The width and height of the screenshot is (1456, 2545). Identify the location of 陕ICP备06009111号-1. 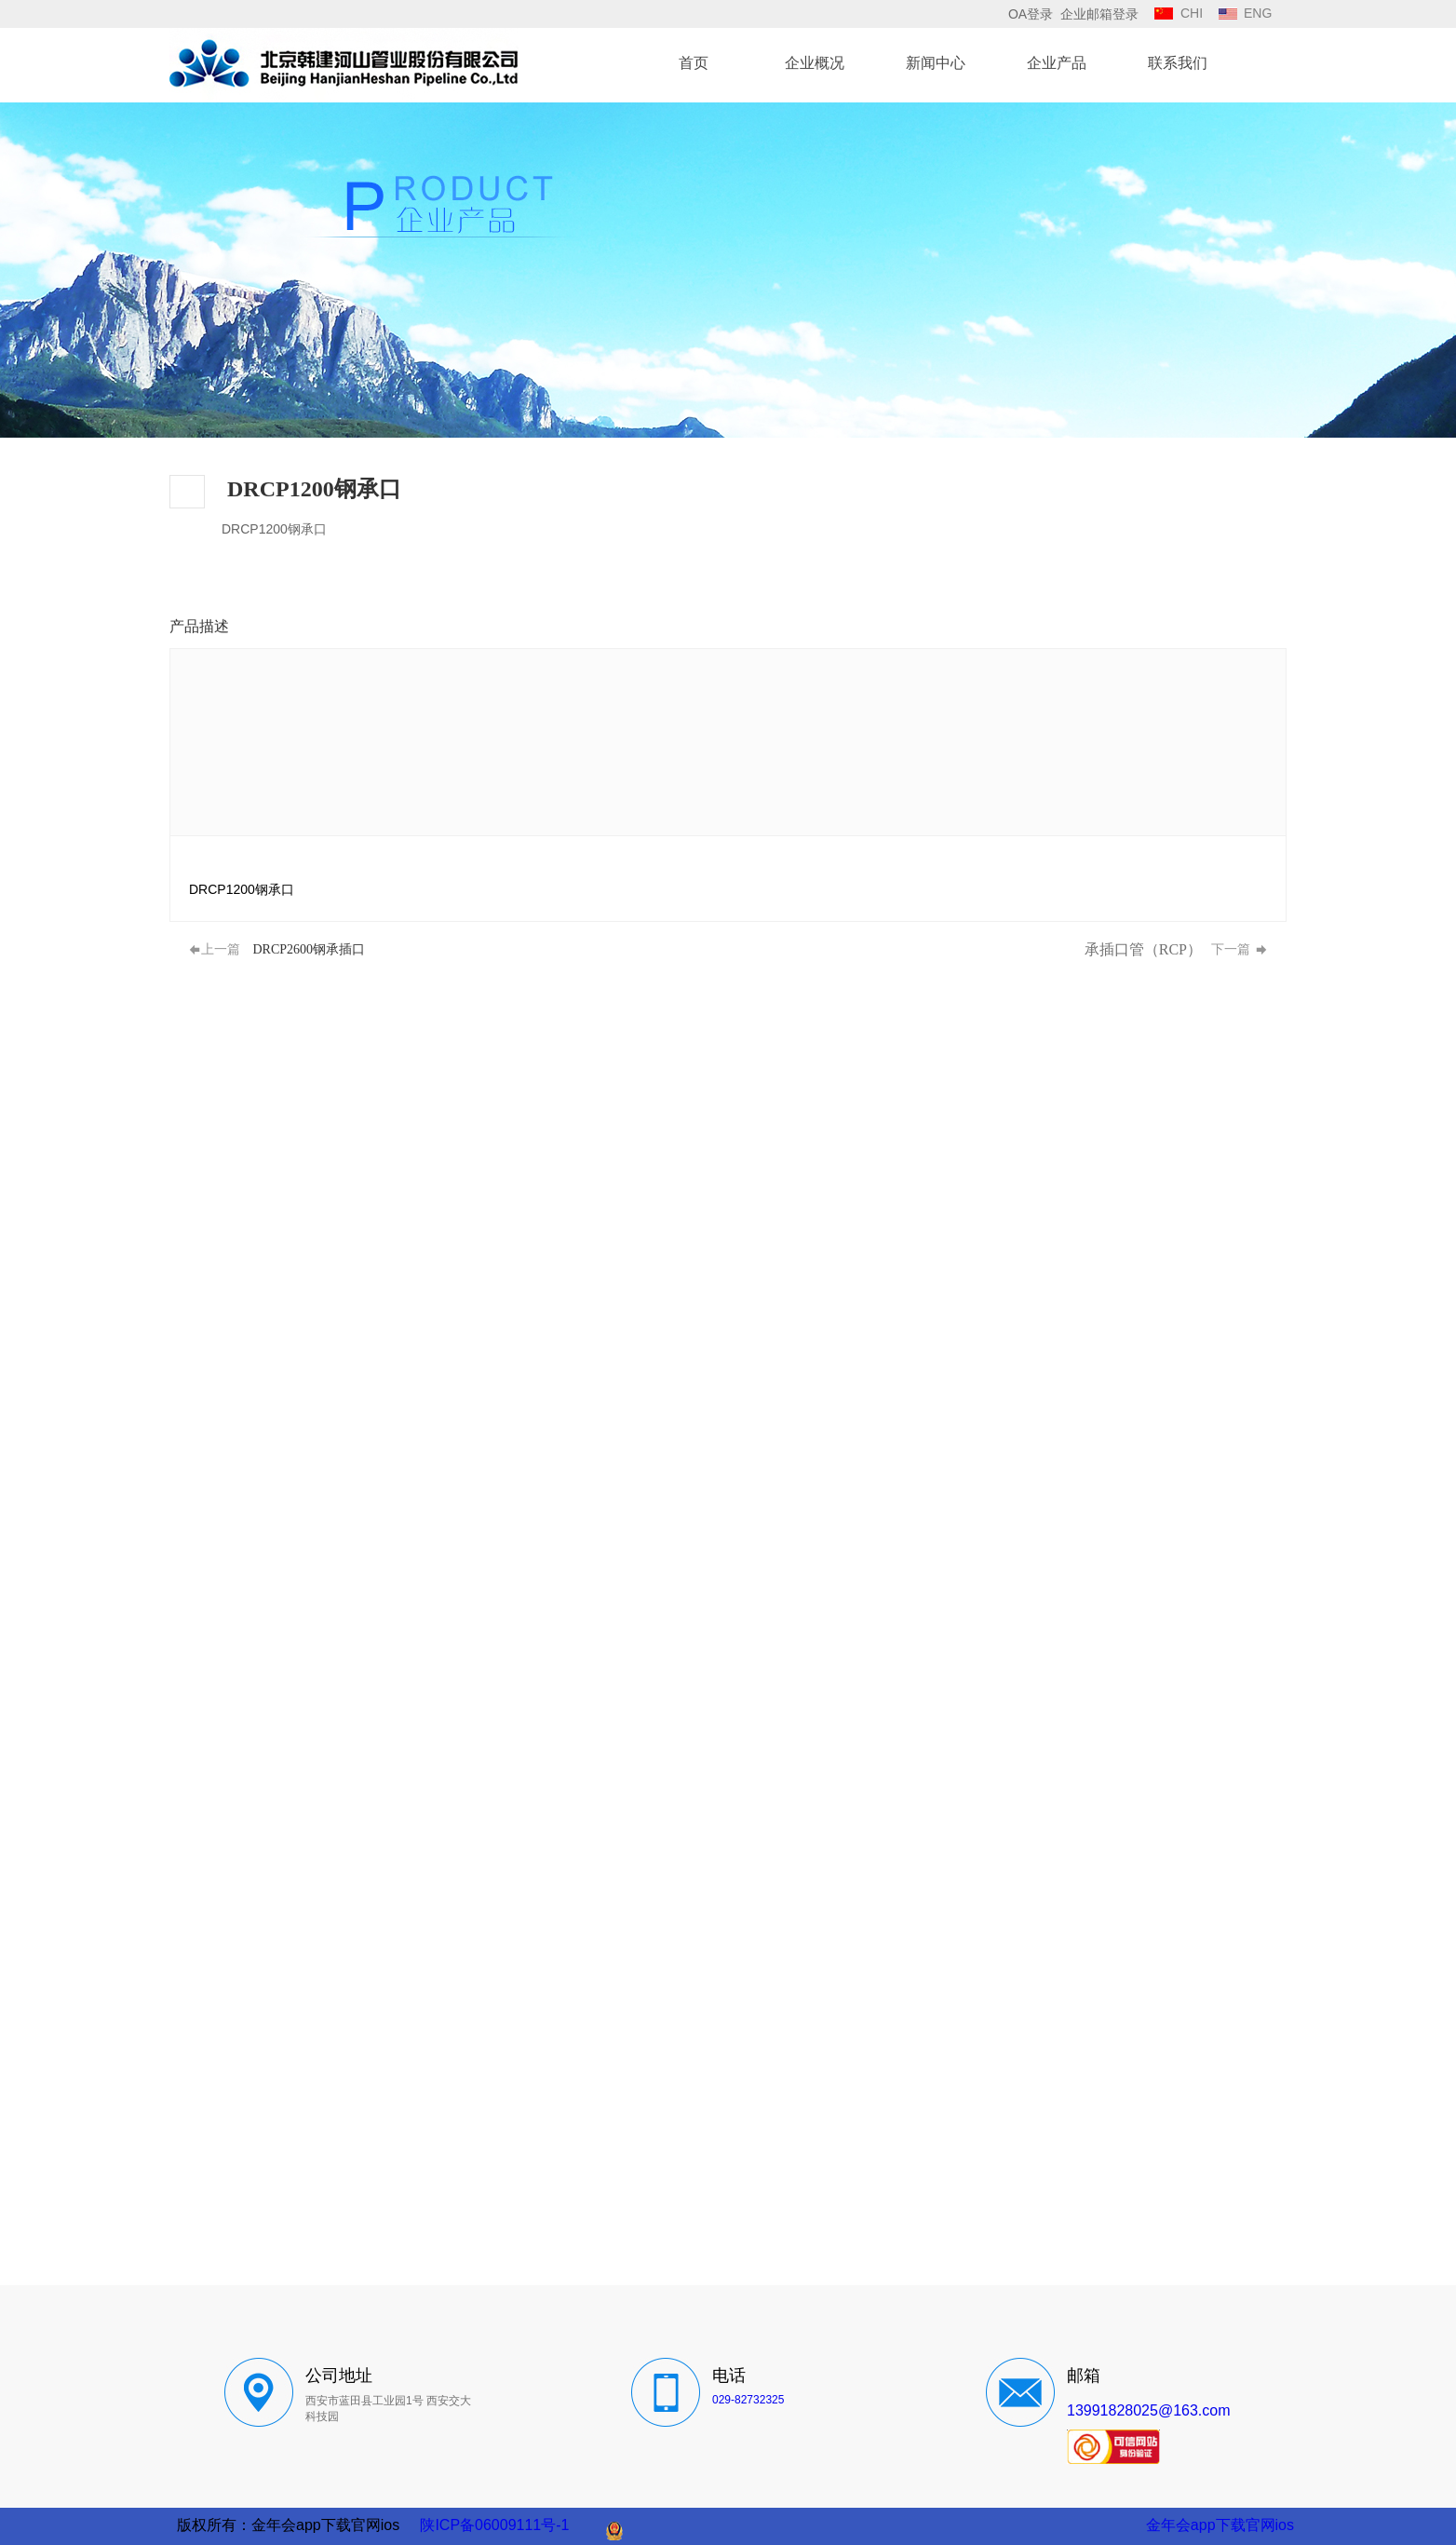
(494, 2525).